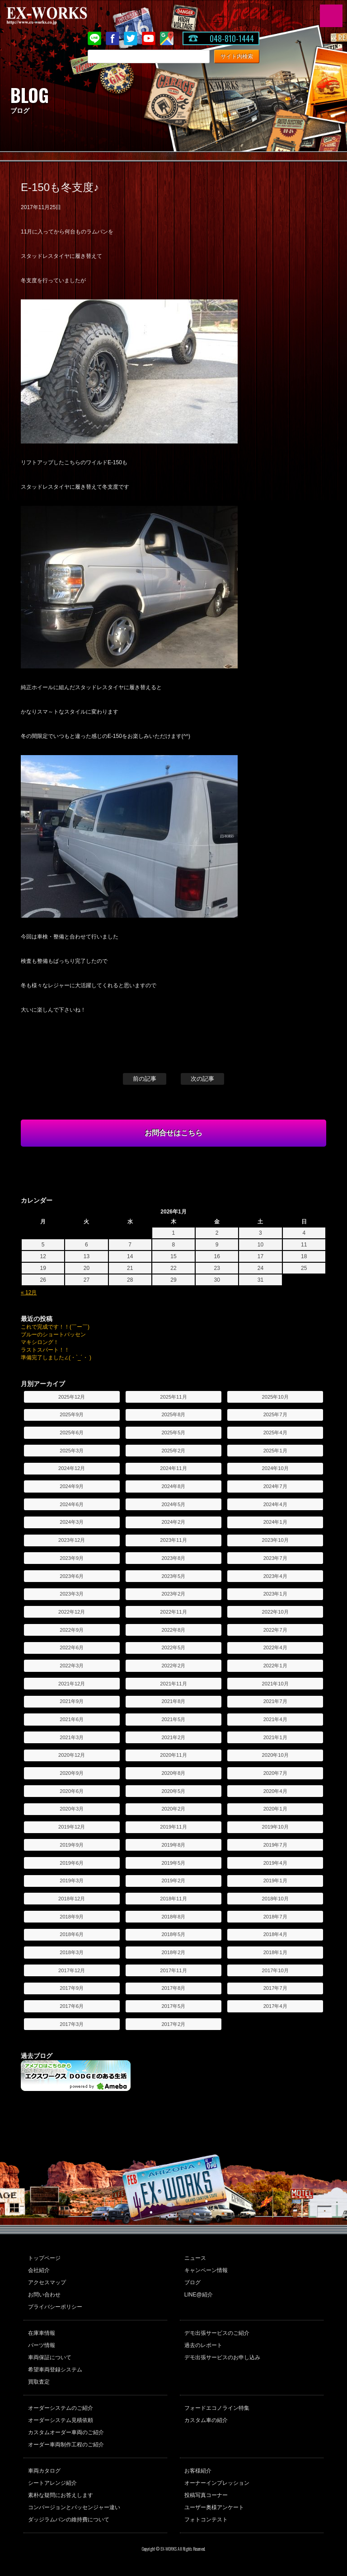 The image size is (347, 2576). What do you see at coordinates (72, 1630) in the screenshot?
I see `2022年9月` at bounding box center [72, 1630].